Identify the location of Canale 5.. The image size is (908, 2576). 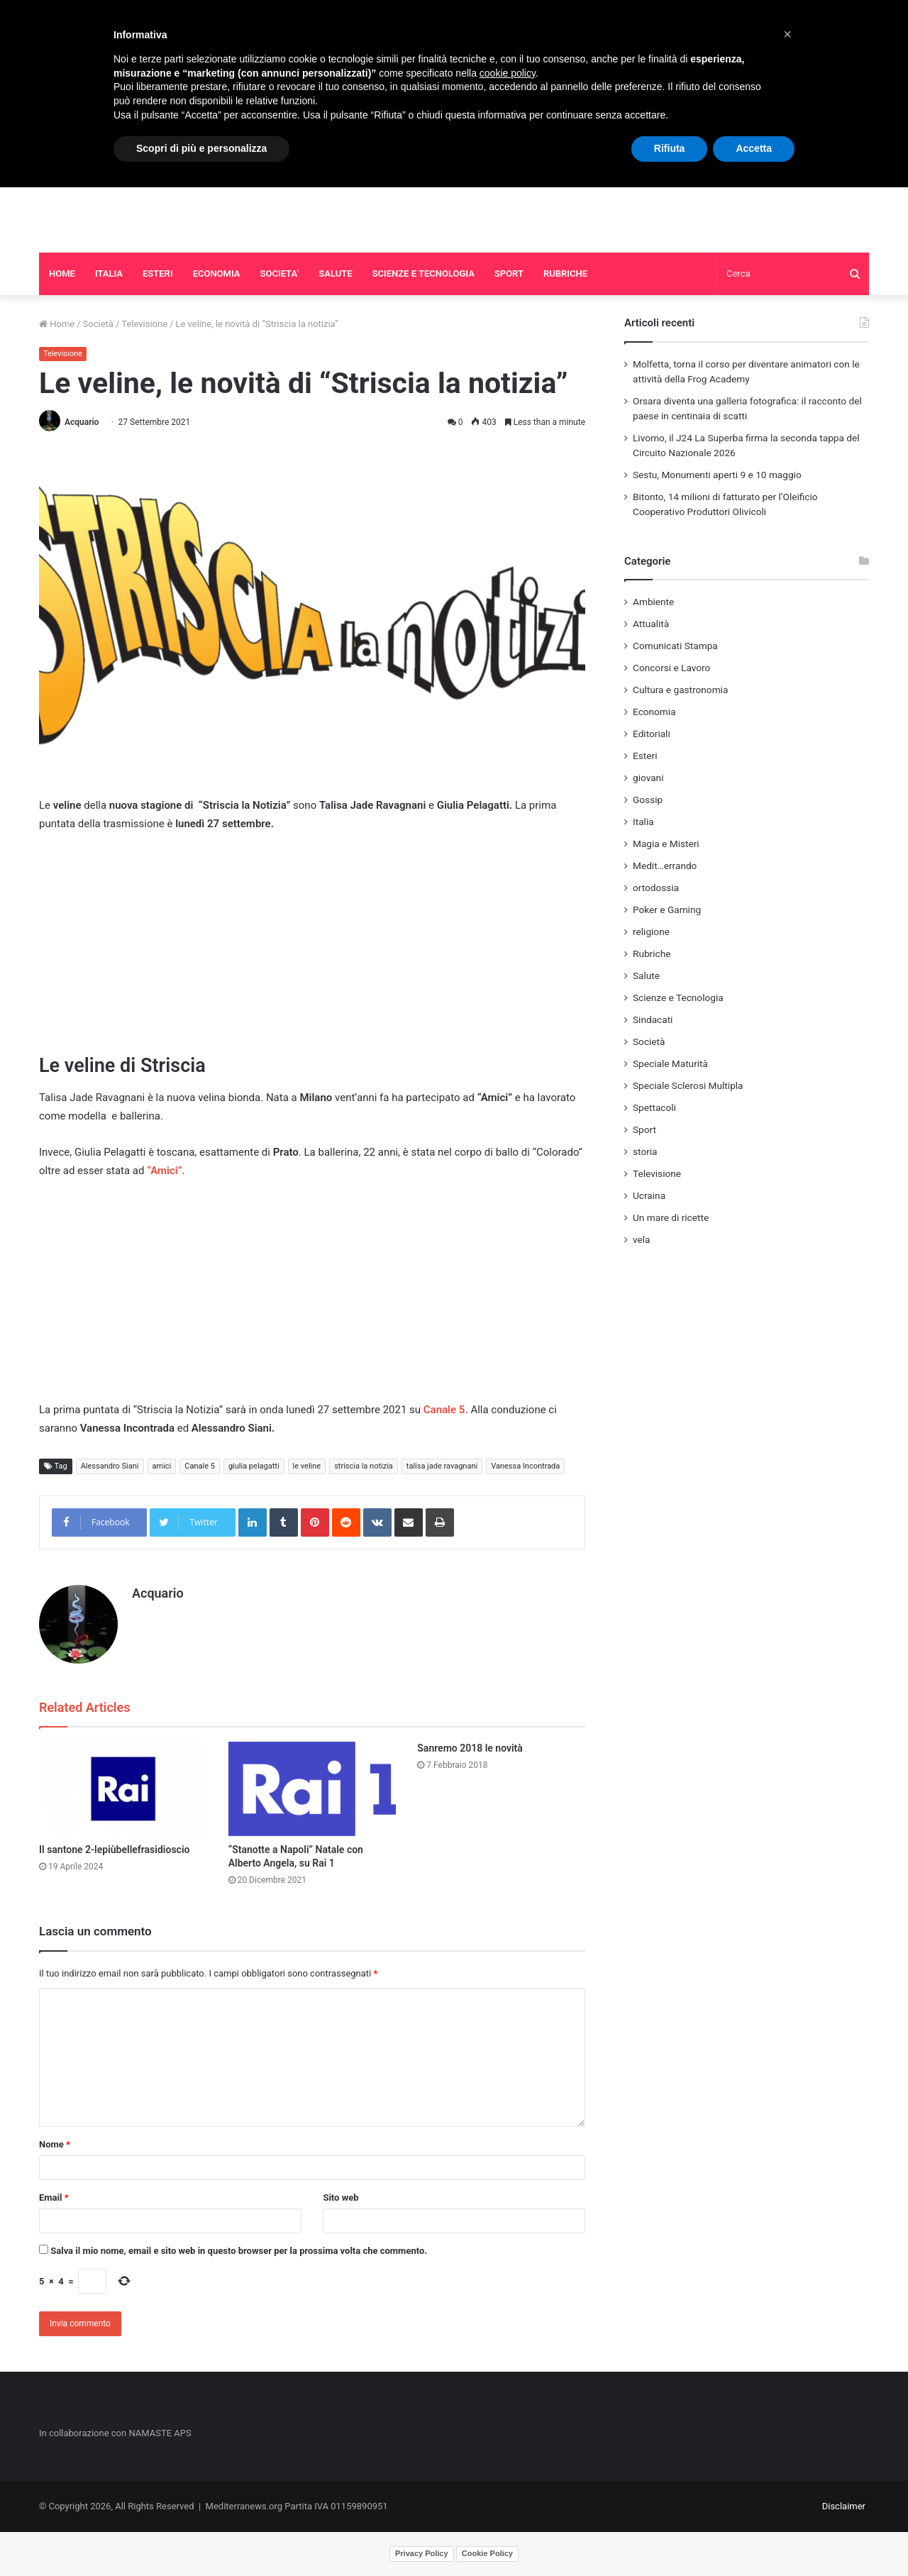
(445, 1409).